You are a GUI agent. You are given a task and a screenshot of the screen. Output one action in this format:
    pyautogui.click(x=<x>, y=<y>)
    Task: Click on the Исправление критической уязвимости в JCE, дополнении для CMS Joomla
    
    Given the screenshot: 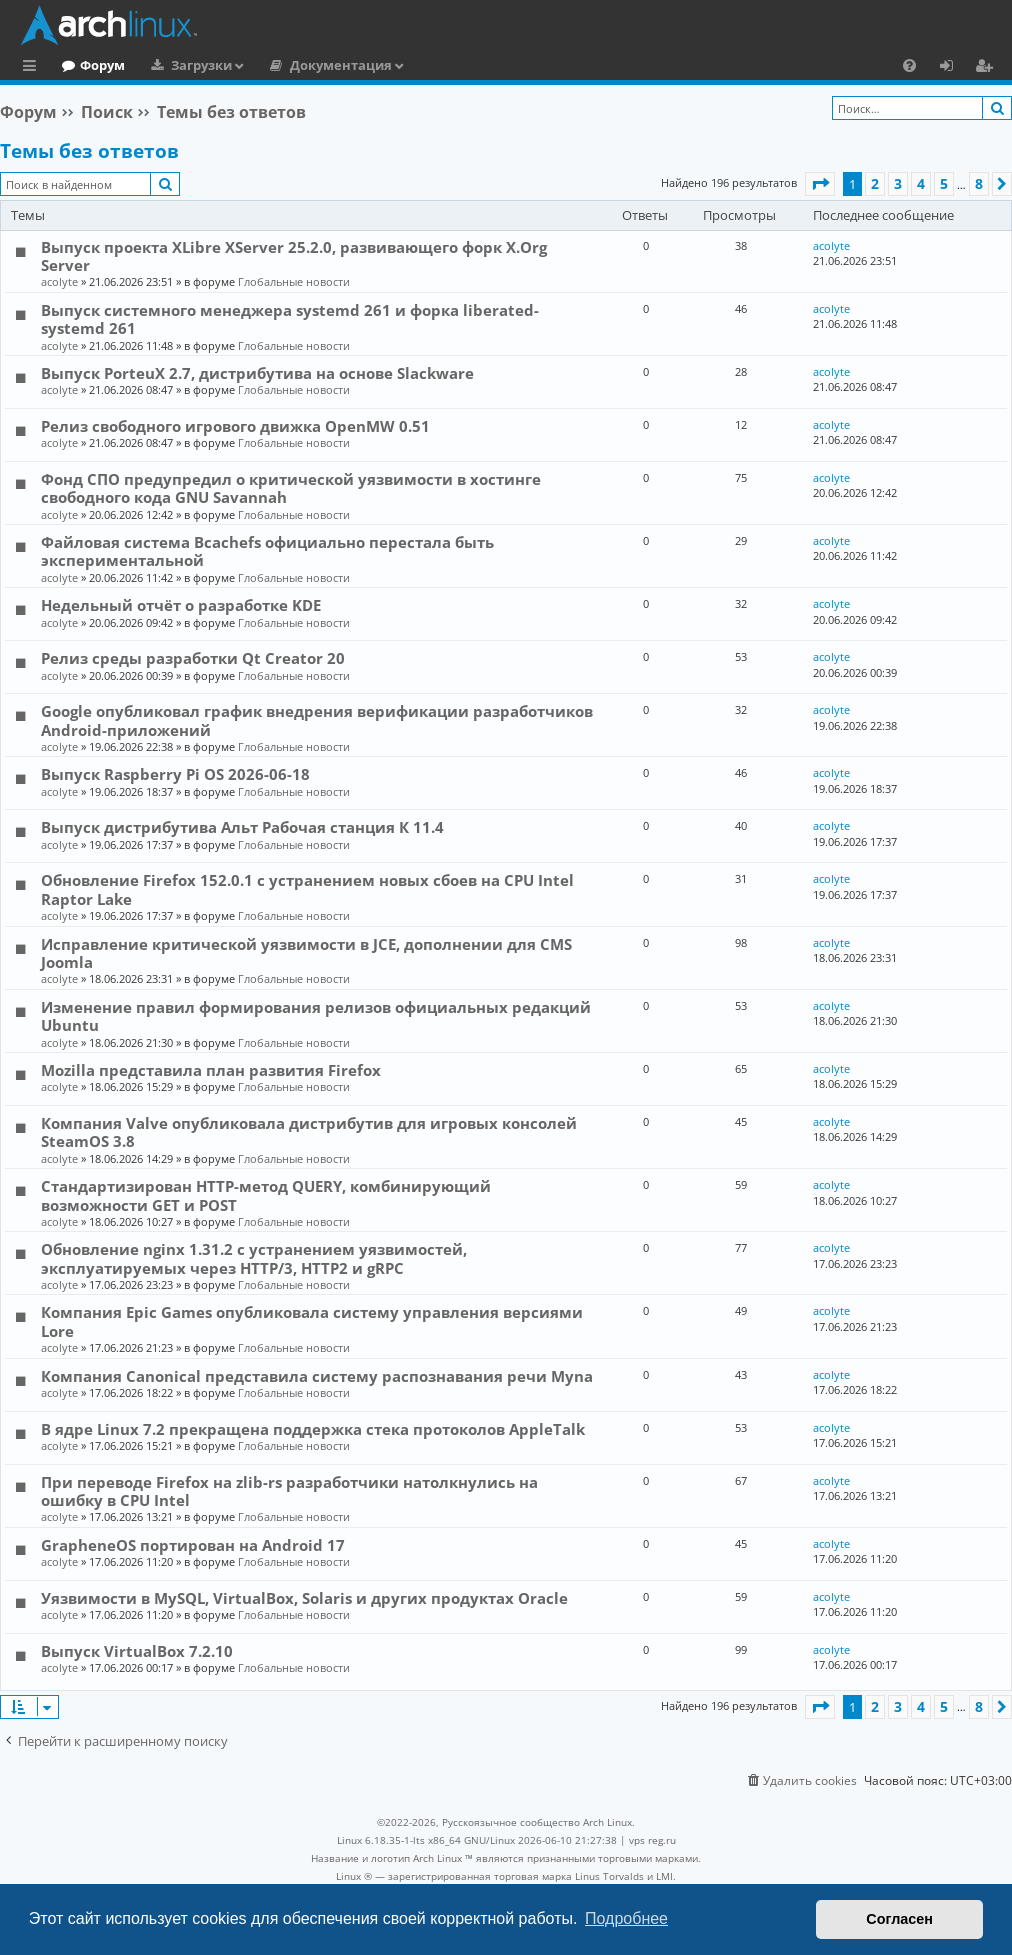 What is the action you would take?
    pyautogui.click(x=306, y=953)
    